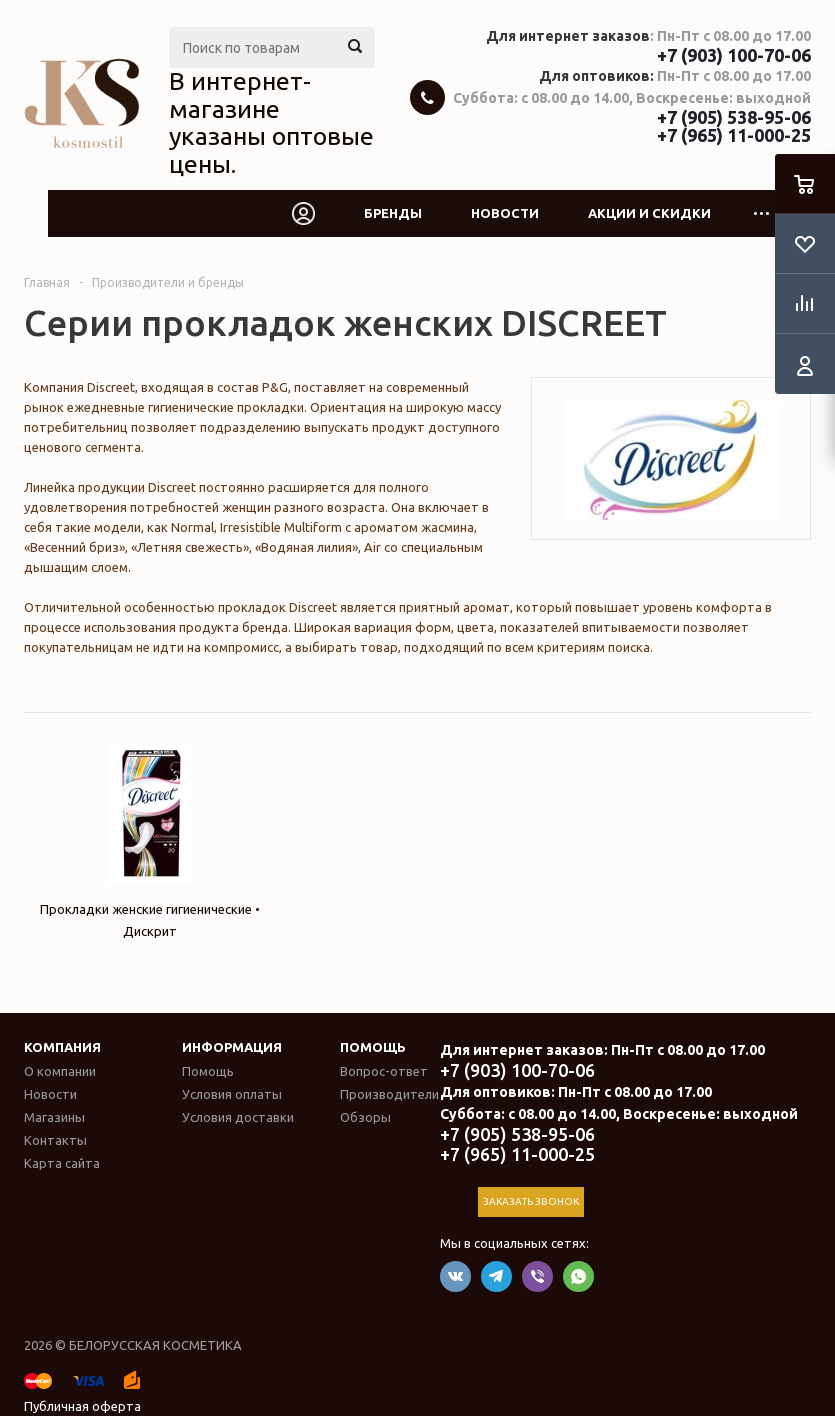 This screenshot has height=1416, width=835. Describe the element at coordinates (734, 117) in the screenshot. I see `+7 (905) 538-95-06` at that location.